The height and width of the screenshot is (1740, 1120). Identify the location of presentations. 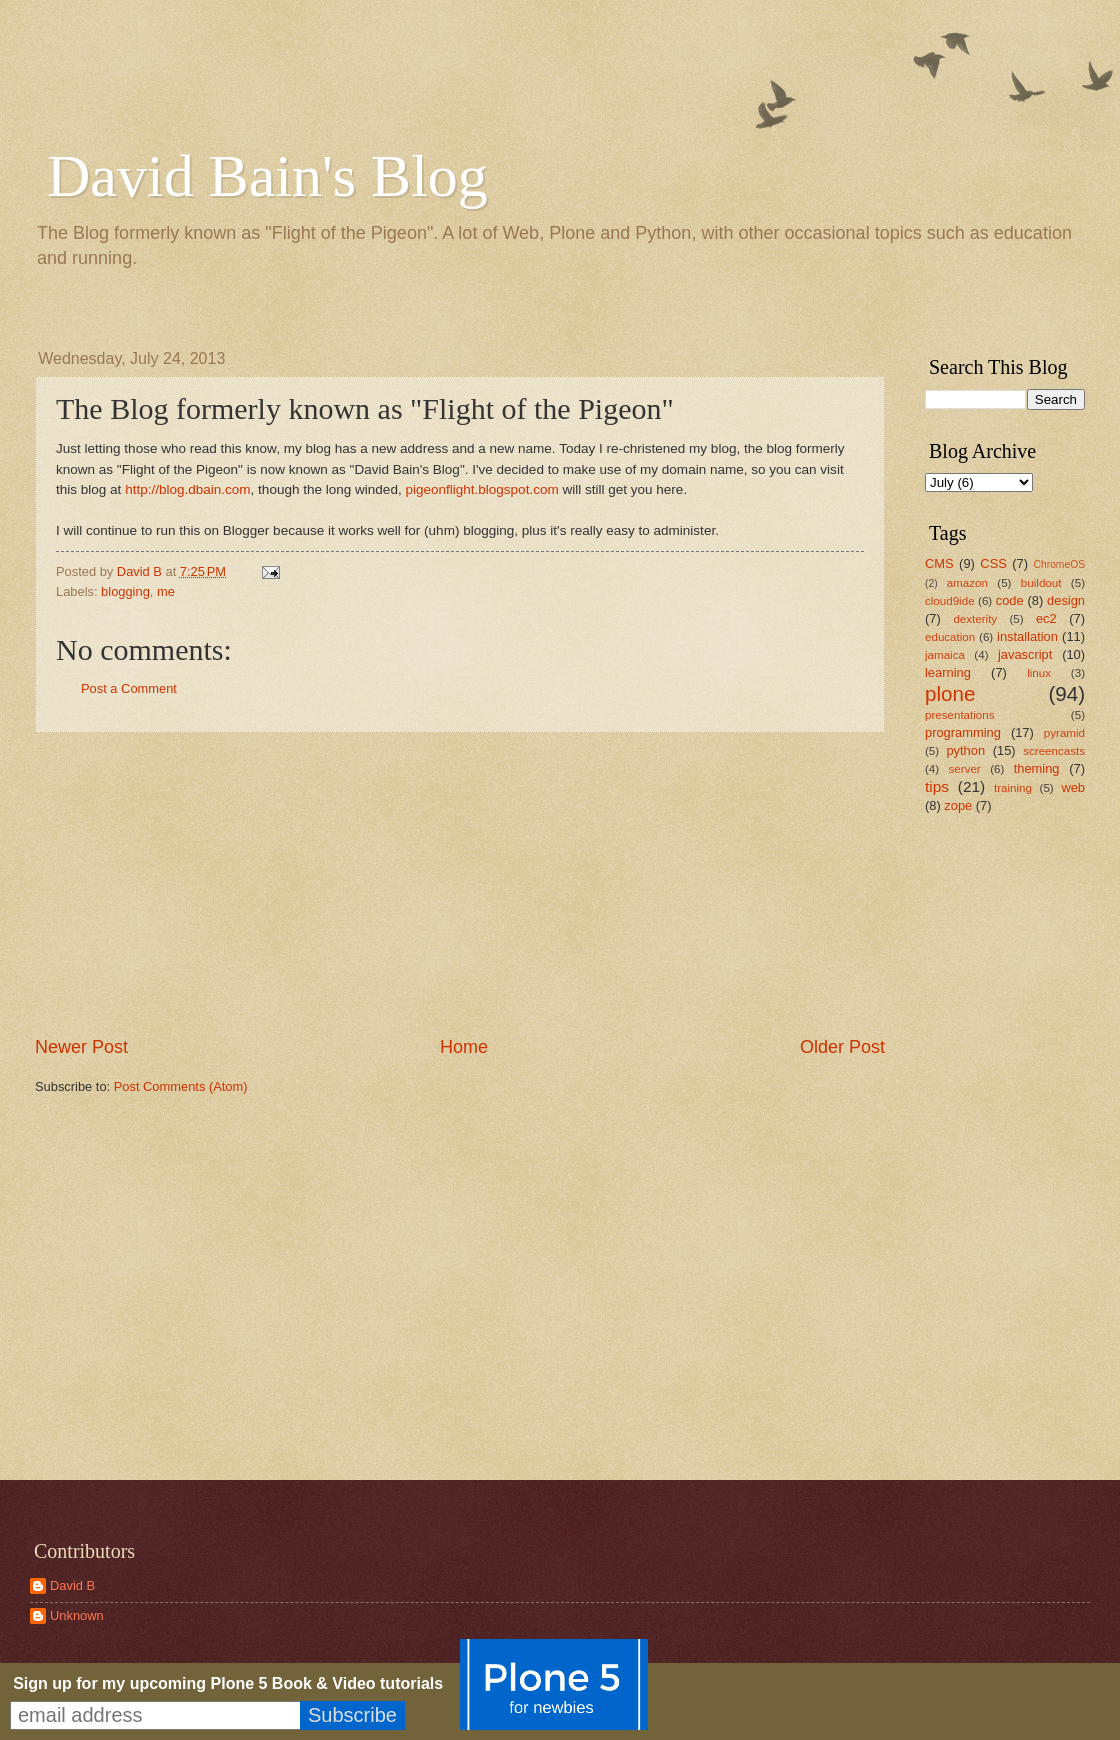
(960, 715).